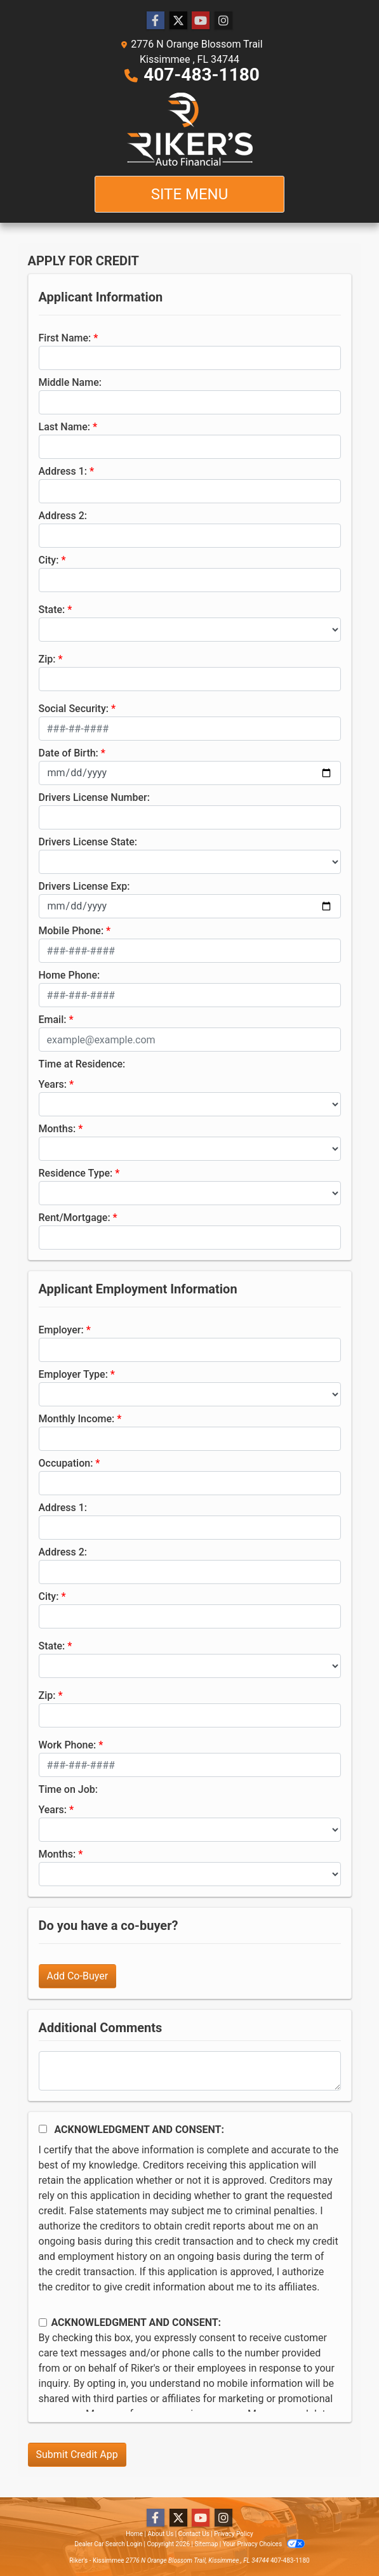 Image resolution: width=379 pixels, height=2576 pixels. I want to click on Time at Residence:, so click(82, 1064).